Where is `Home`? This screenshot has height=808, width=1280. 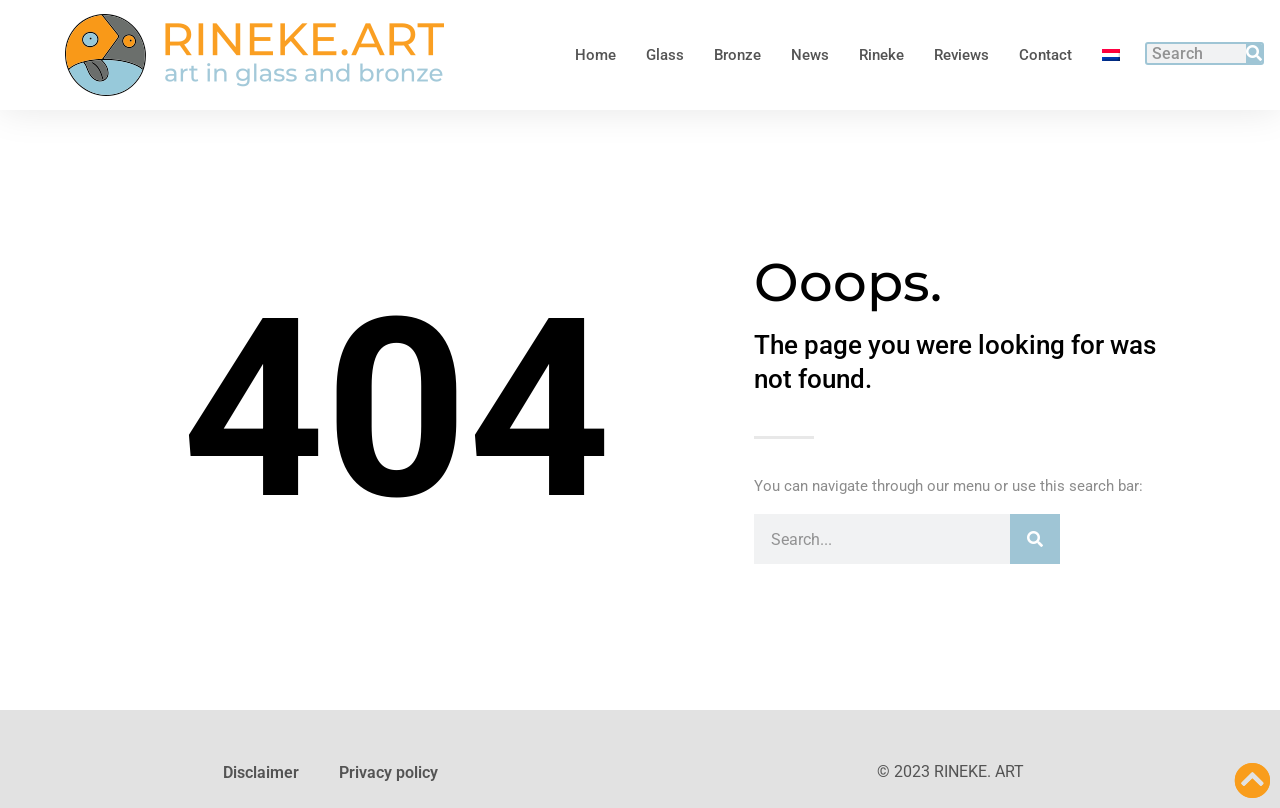
Home is located at coordinates (595, 55).